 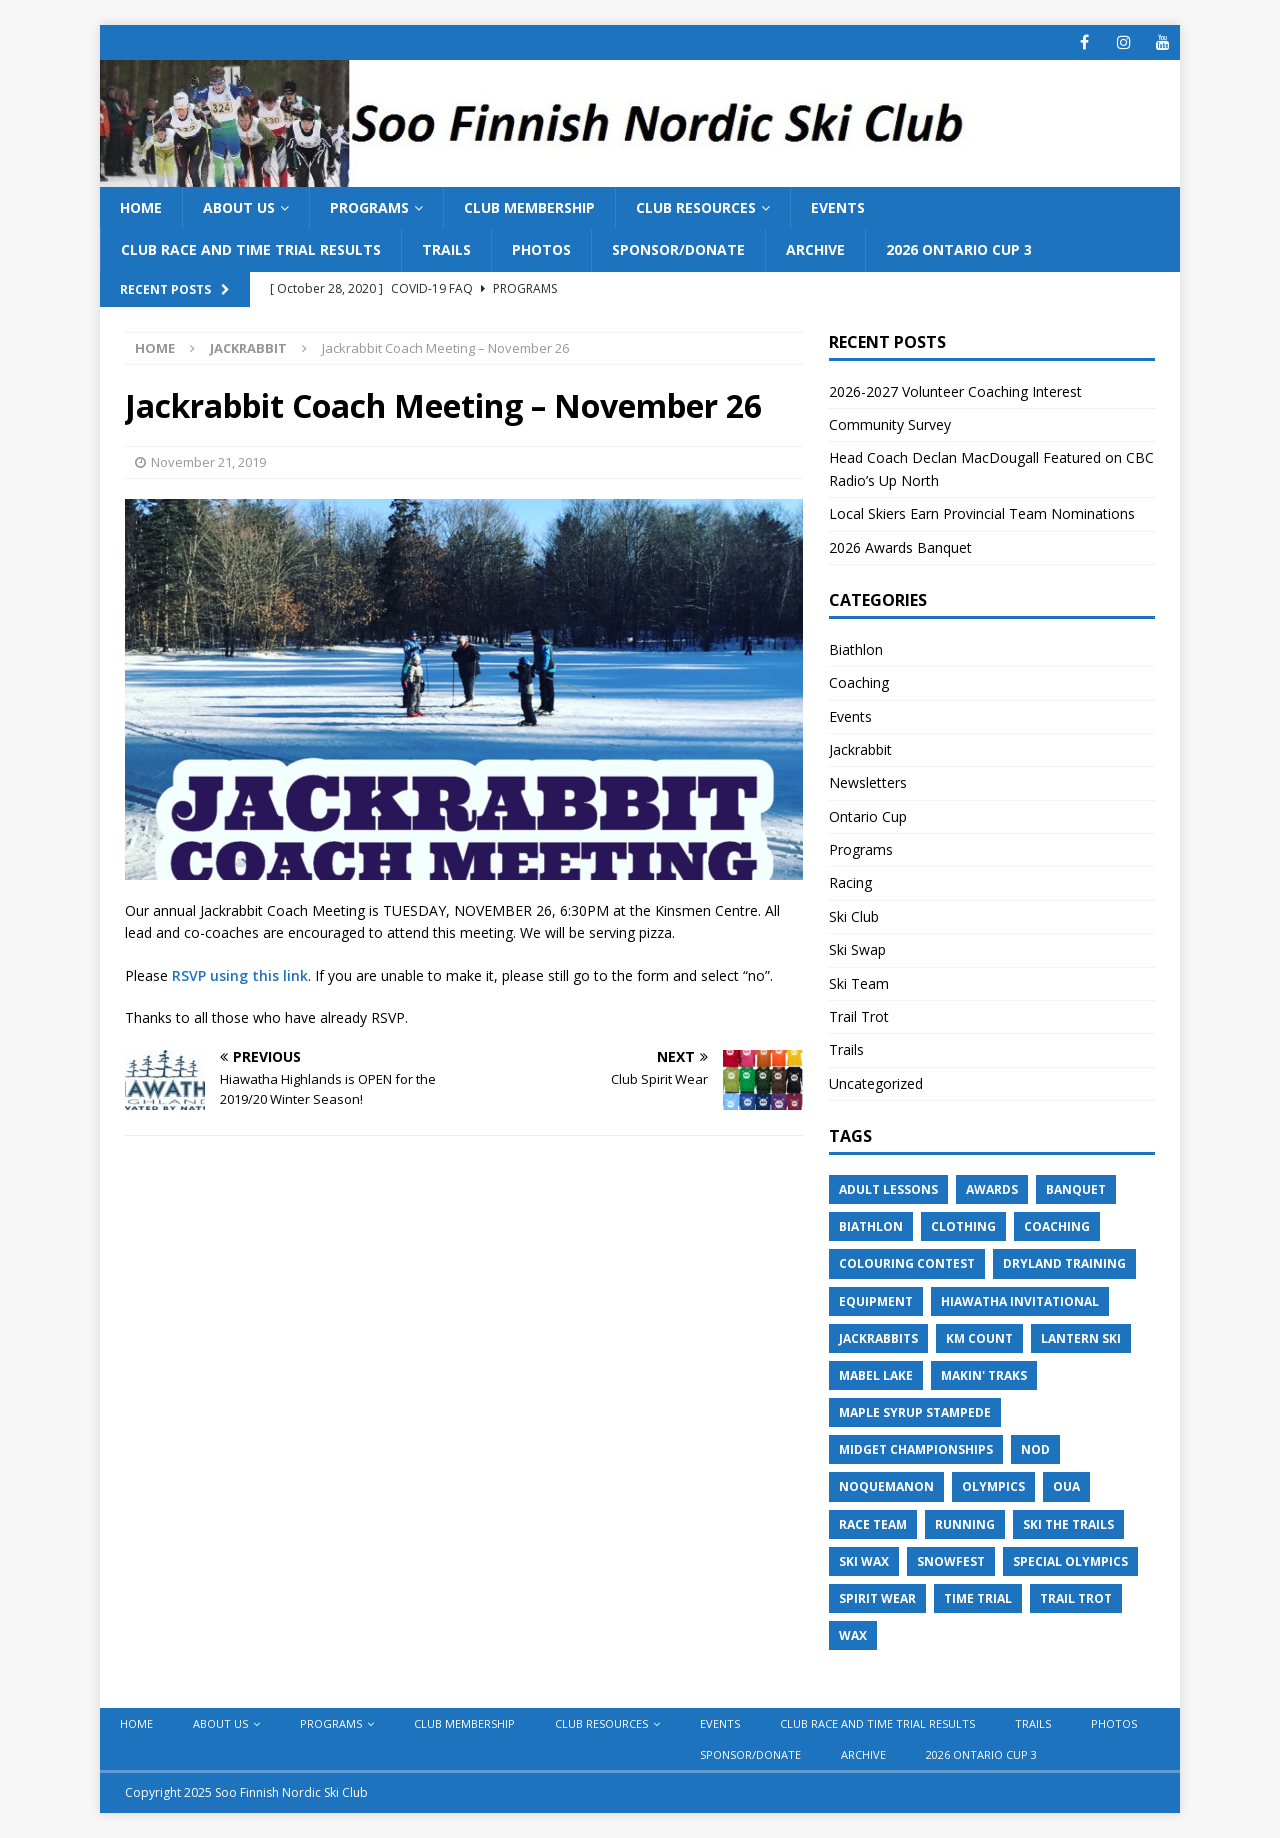 I want to click on KM Count, so click(x=979, y=1338).